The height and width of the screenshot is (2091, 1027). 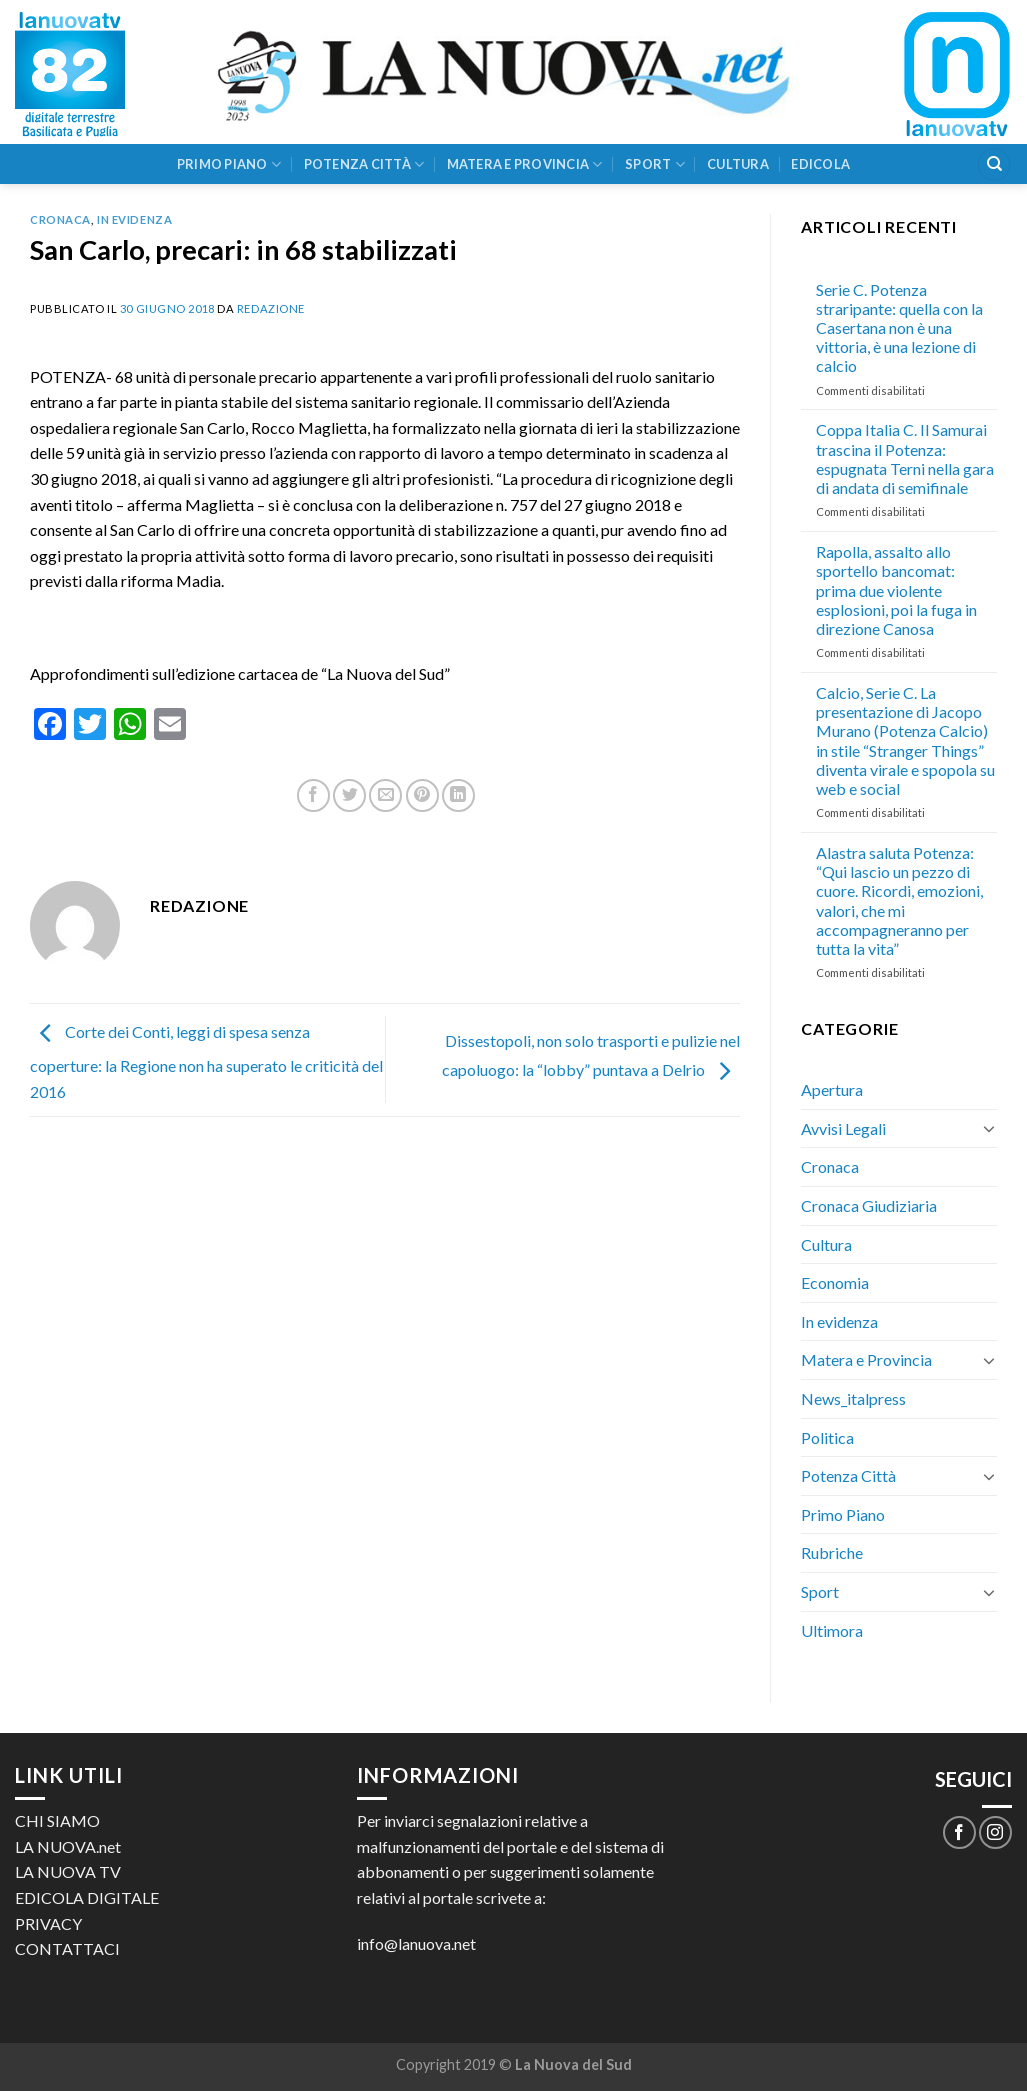 I want to click on Edicola, so click(x=820, y=164).